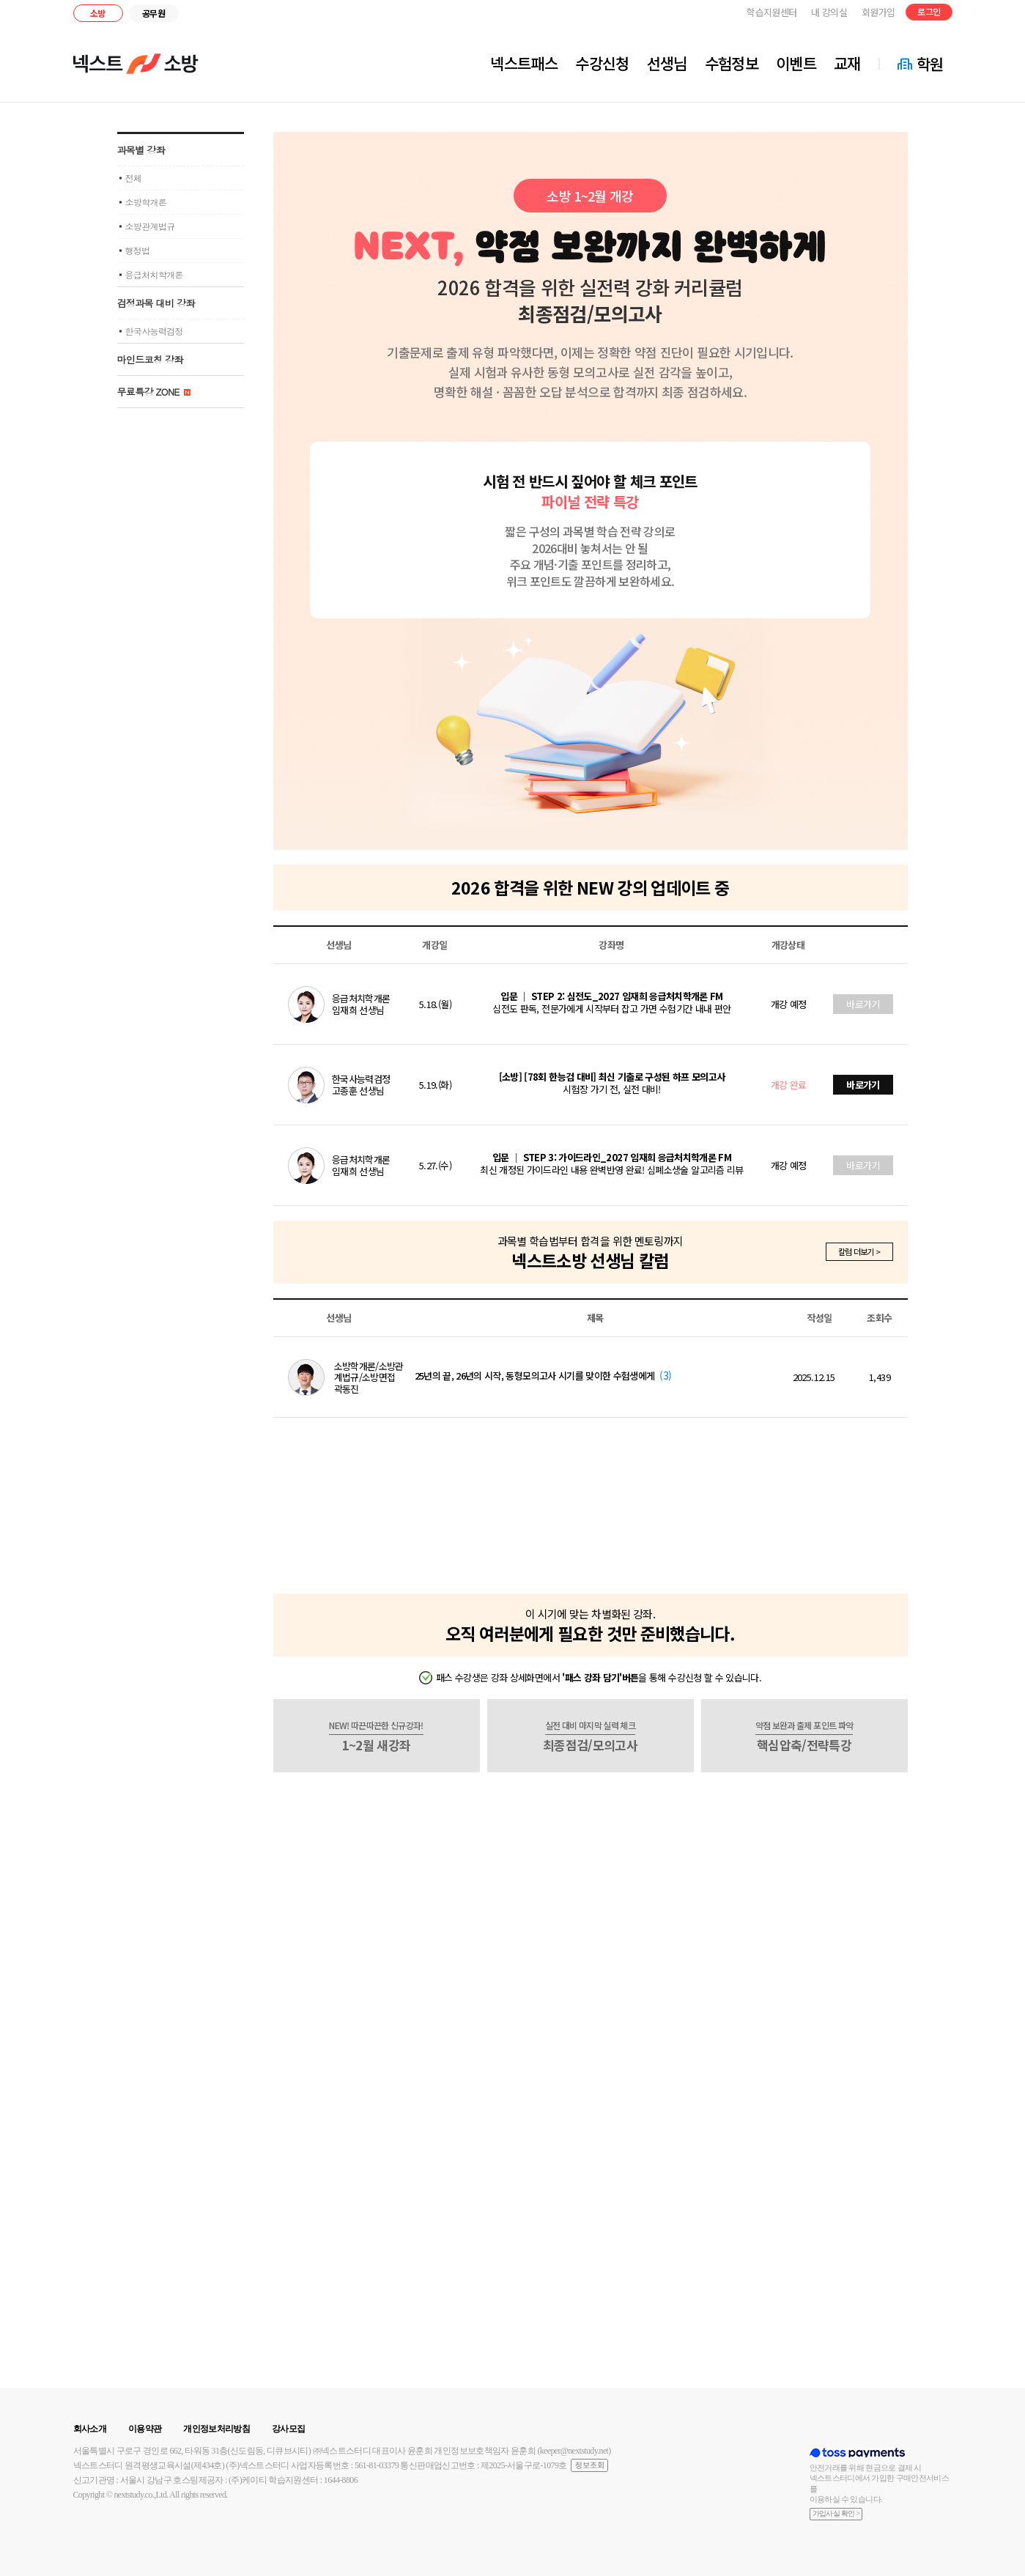  I want to click on 내 강의실, so click(829, 12).